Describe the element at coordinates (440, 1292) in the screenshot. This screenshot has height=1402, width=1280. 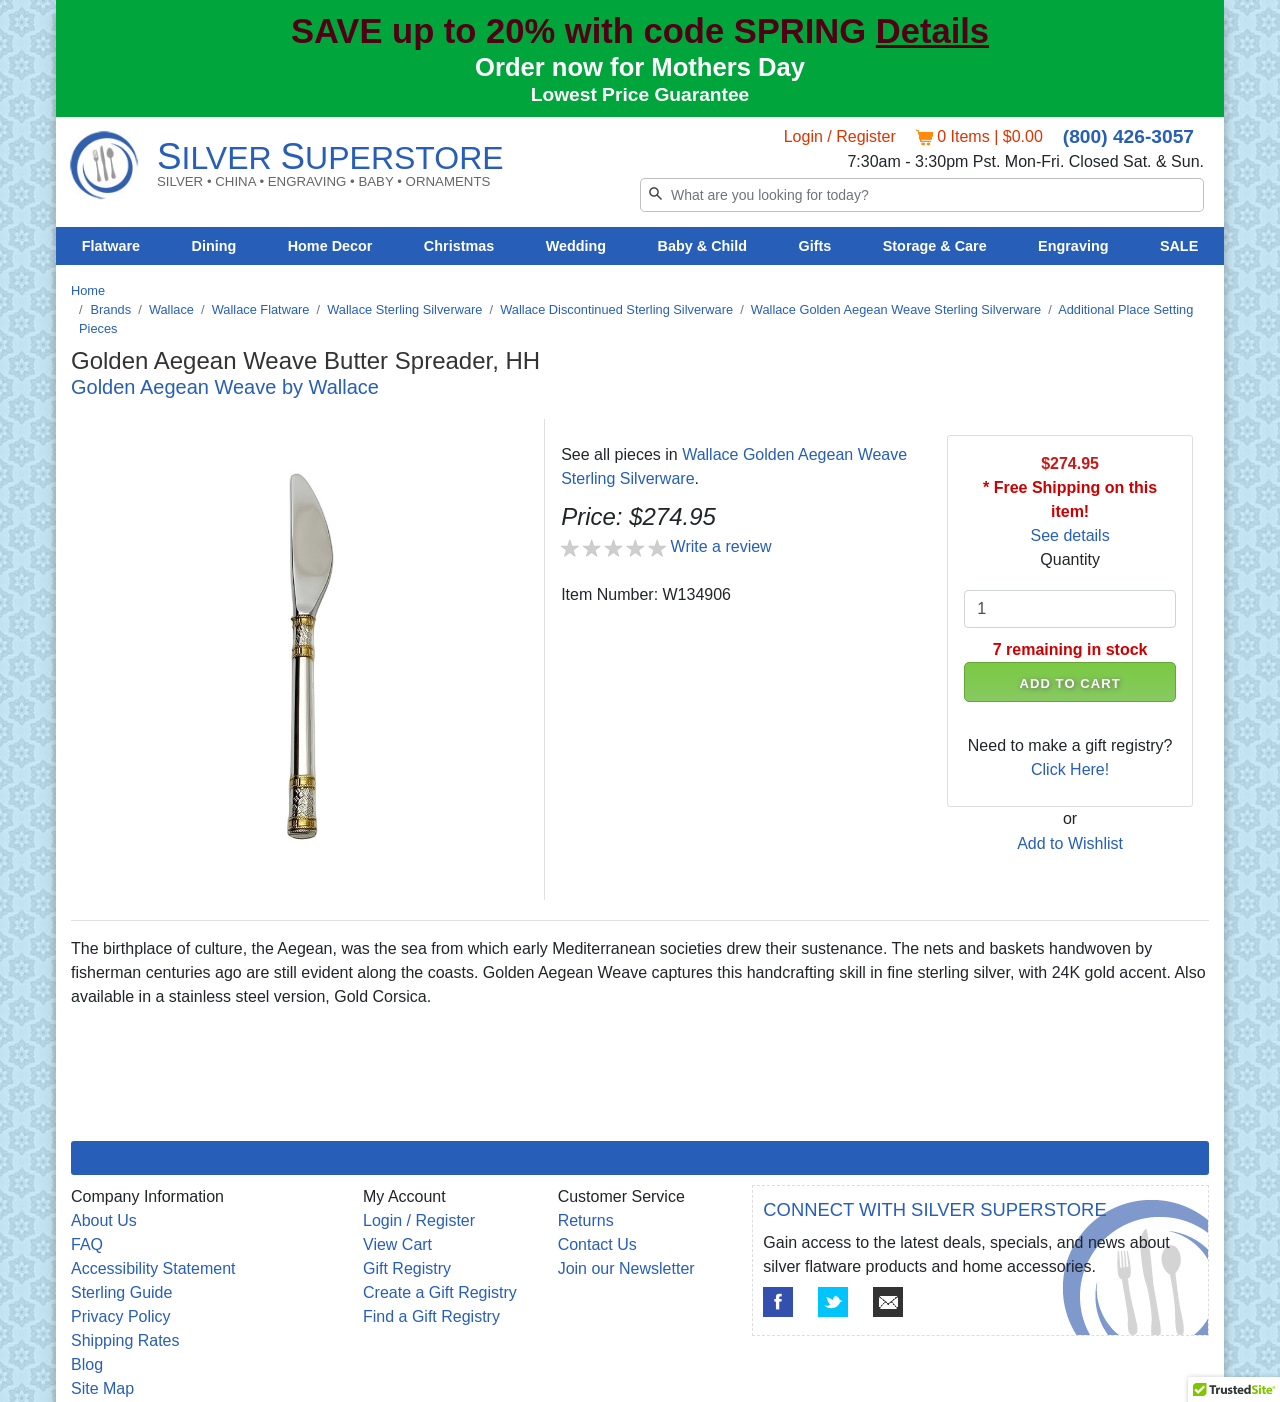
I see `Create a Gift Registry` at that location.